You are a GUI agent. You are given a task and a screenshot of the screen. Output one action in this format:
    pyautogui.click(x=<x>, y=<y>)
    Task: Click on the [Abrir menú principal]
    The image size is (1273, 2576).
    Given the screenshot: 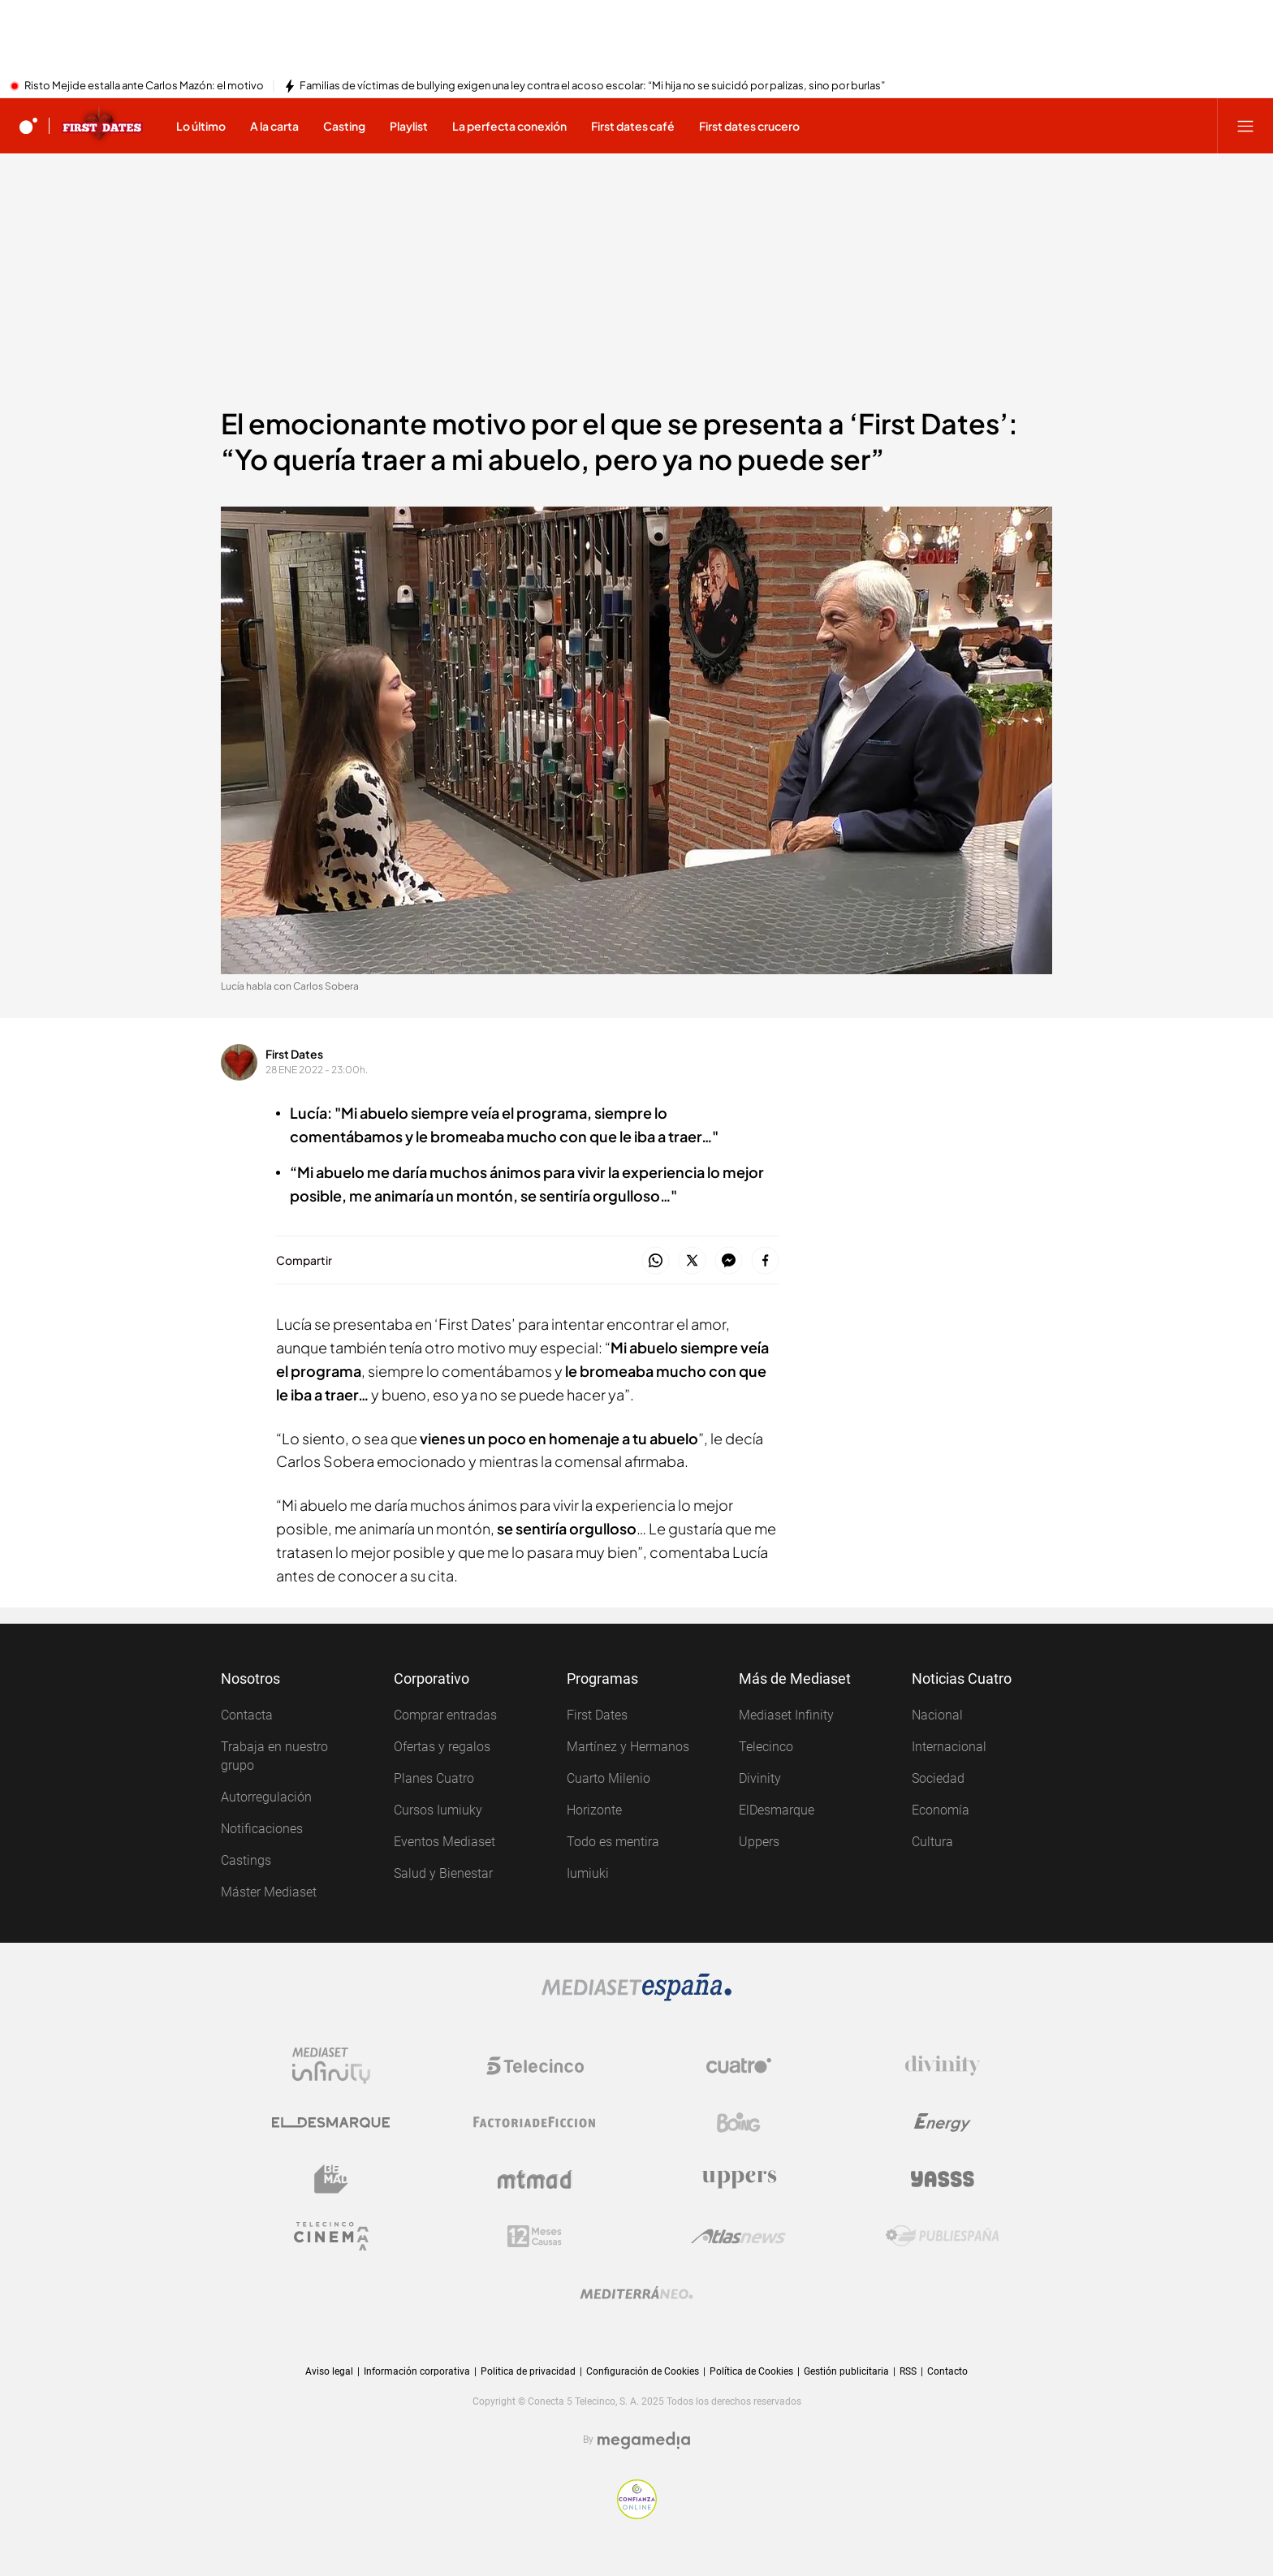 What is the action you would take?
    pyautogui.click(x=1245, y=126)
    